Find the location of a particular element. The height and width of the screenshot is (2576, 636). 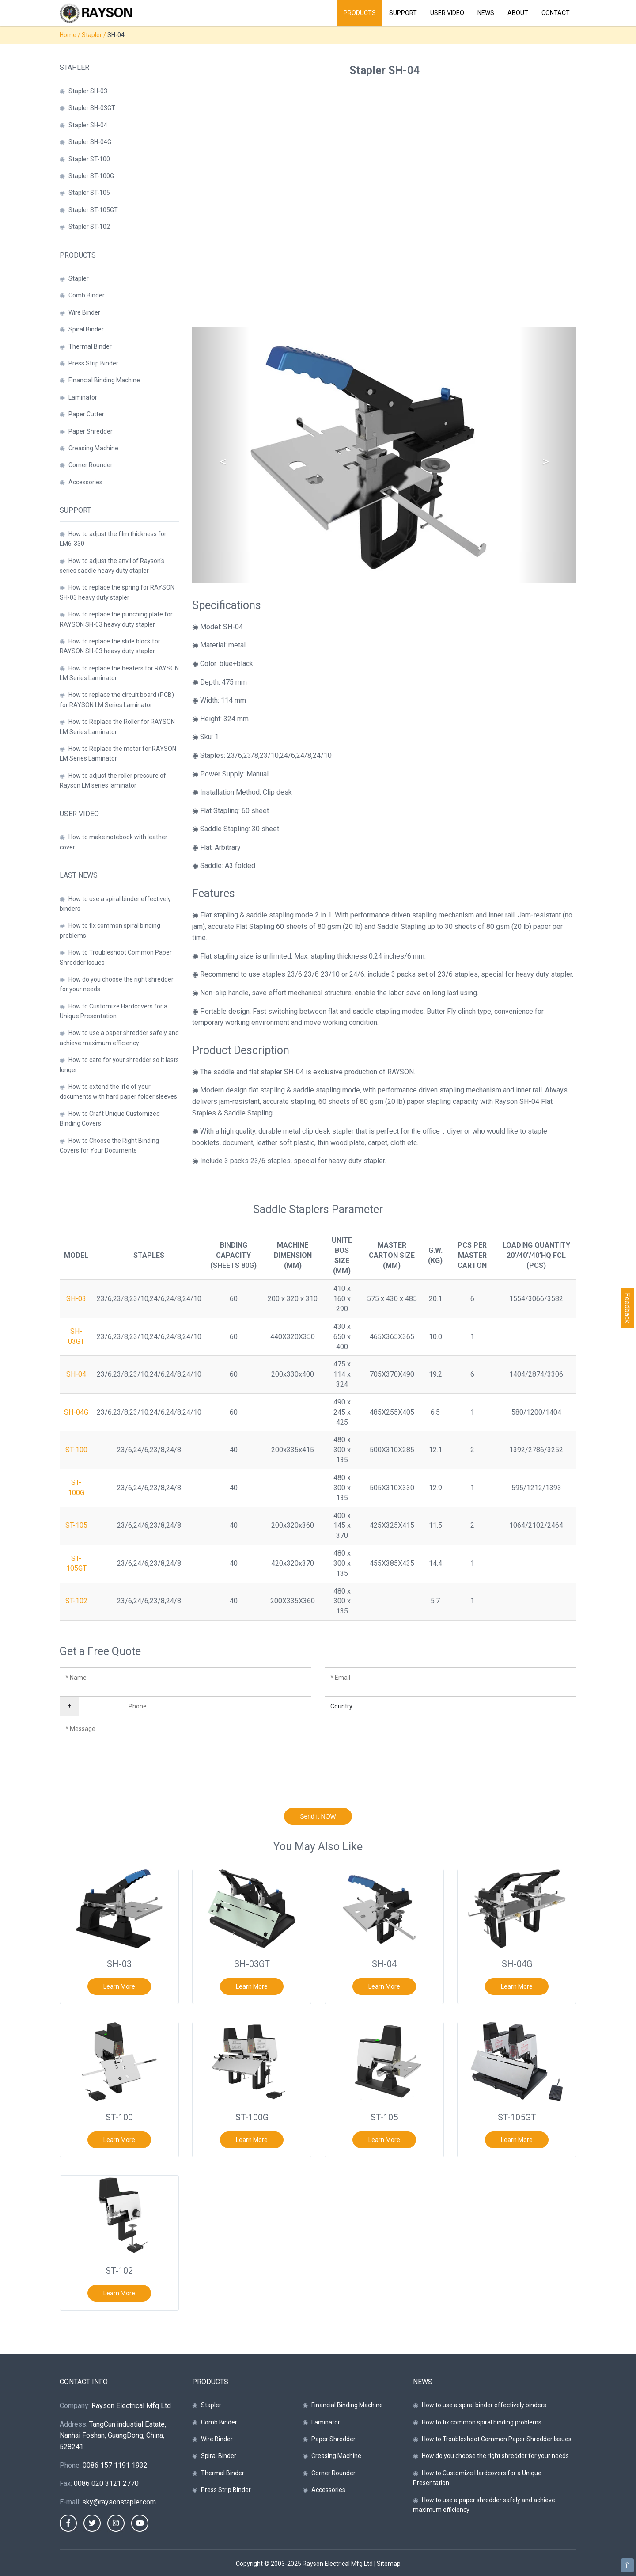

Stapler SH-04G is located at coordinates (89, 141).